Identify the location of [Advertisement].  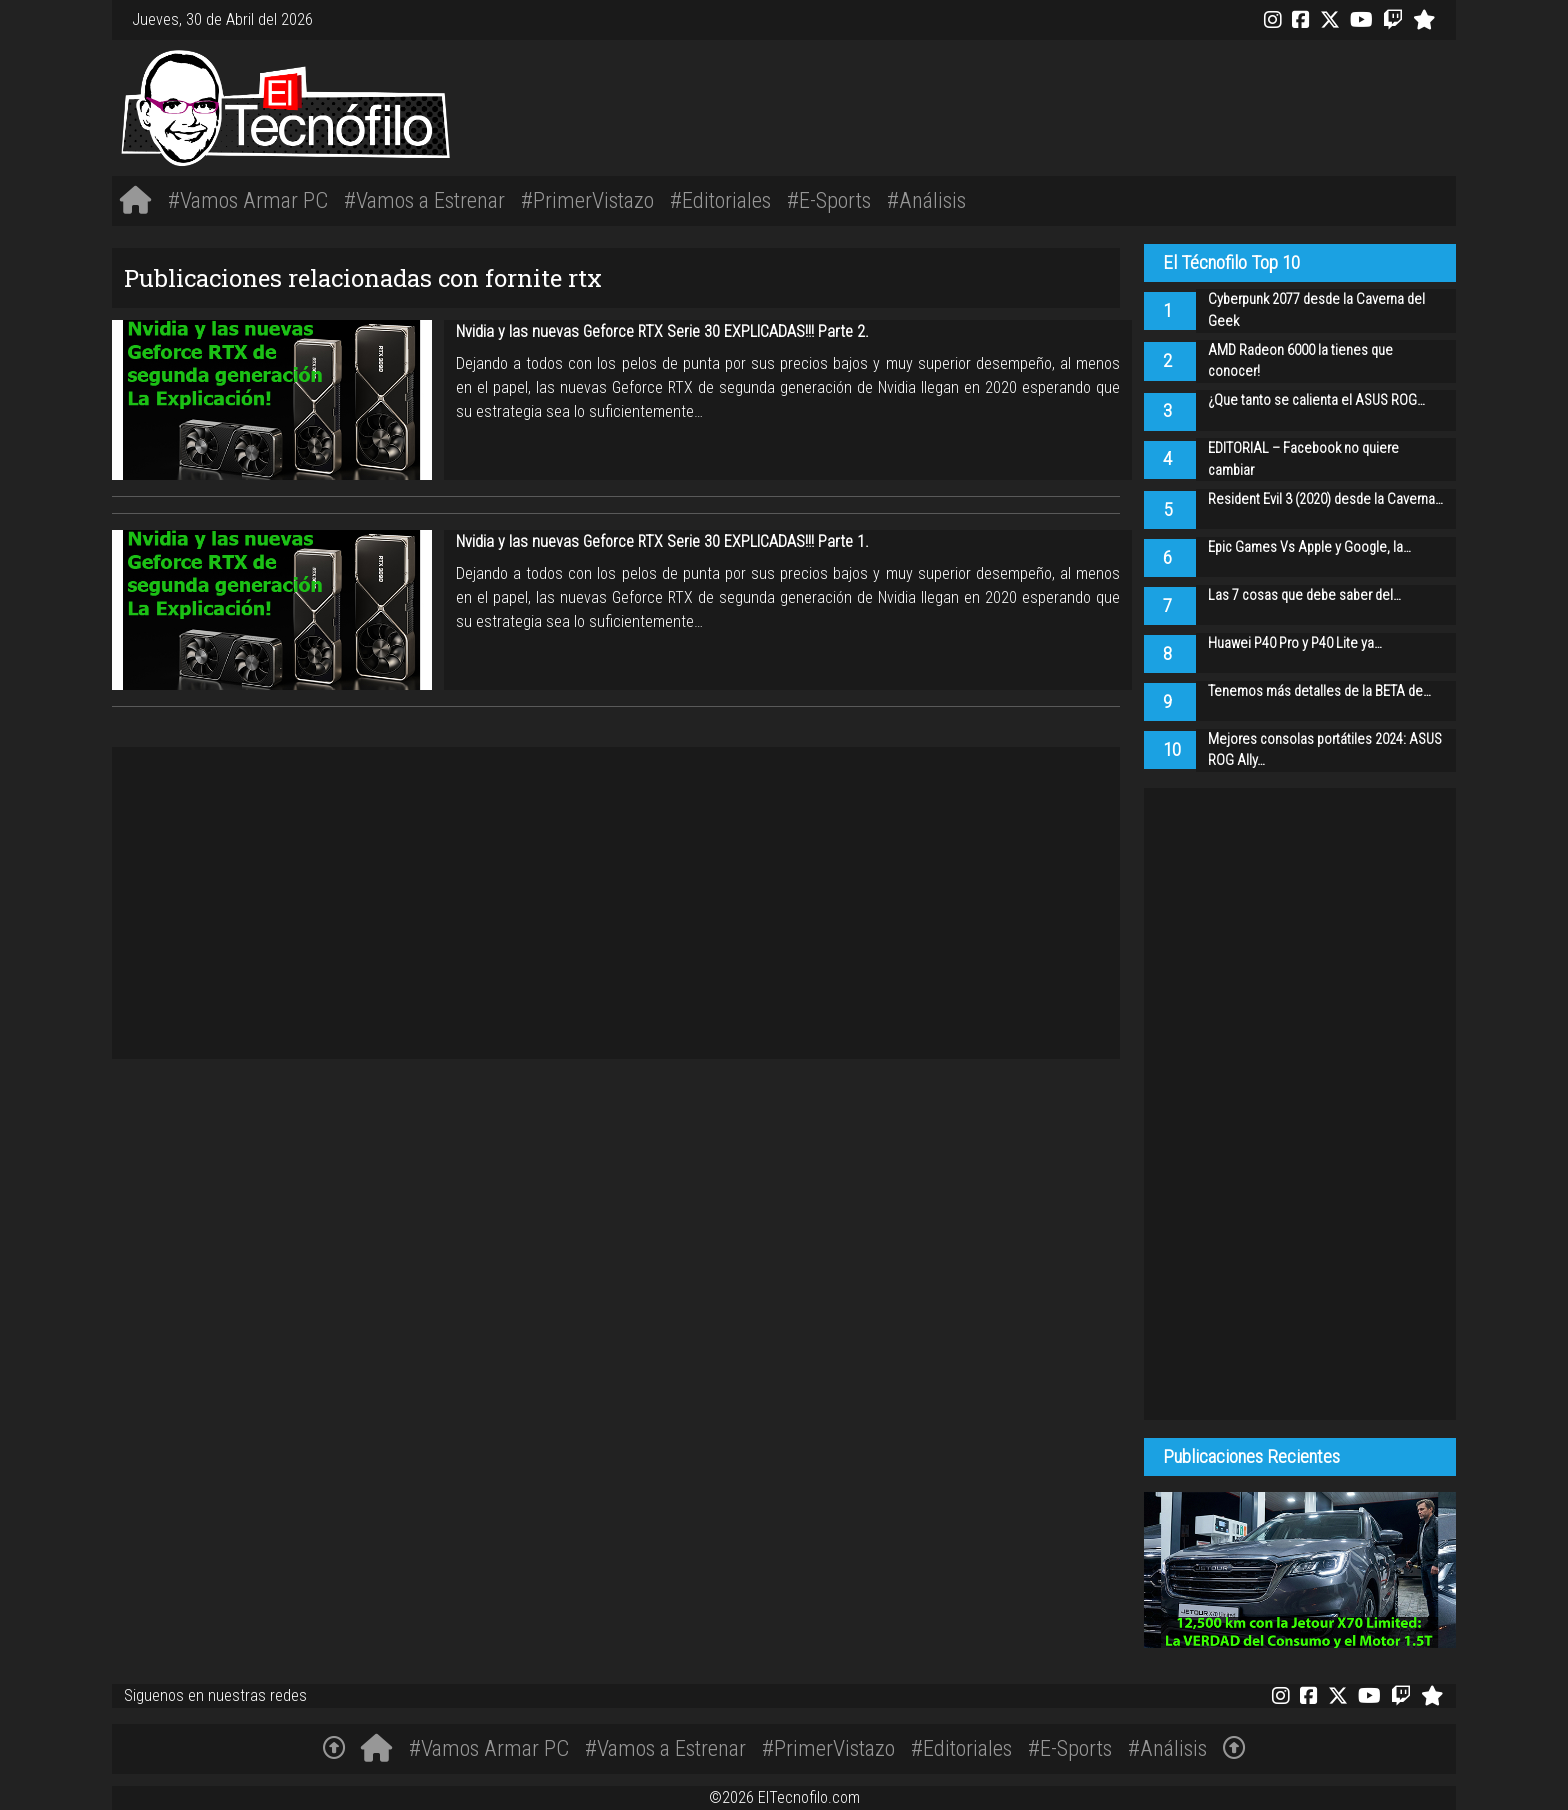
(1064, 105).